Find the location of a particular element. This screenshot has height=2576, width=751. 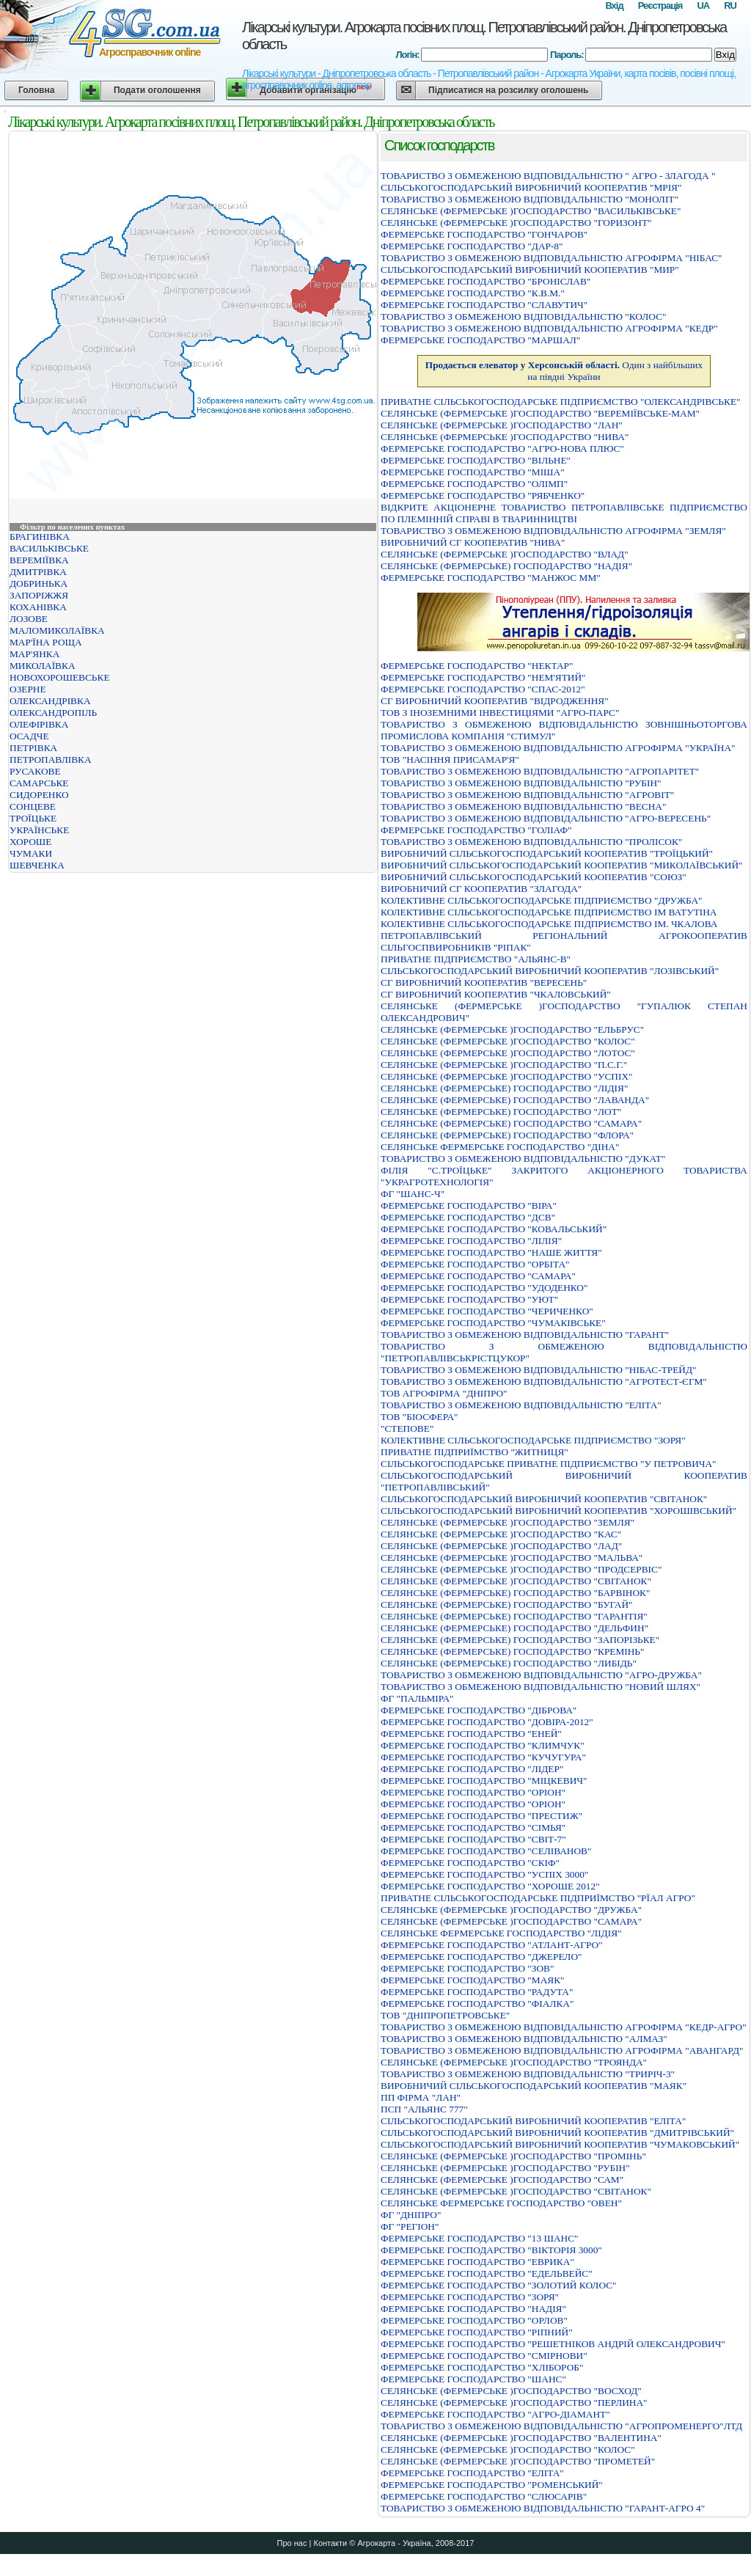

СЕЛЯНСЬКЕ (ФЕРМЕРСЬКЕ) ГОСПОДАРСТВО "КРЕМIНЬ" is located at coordinates (512, 1651).